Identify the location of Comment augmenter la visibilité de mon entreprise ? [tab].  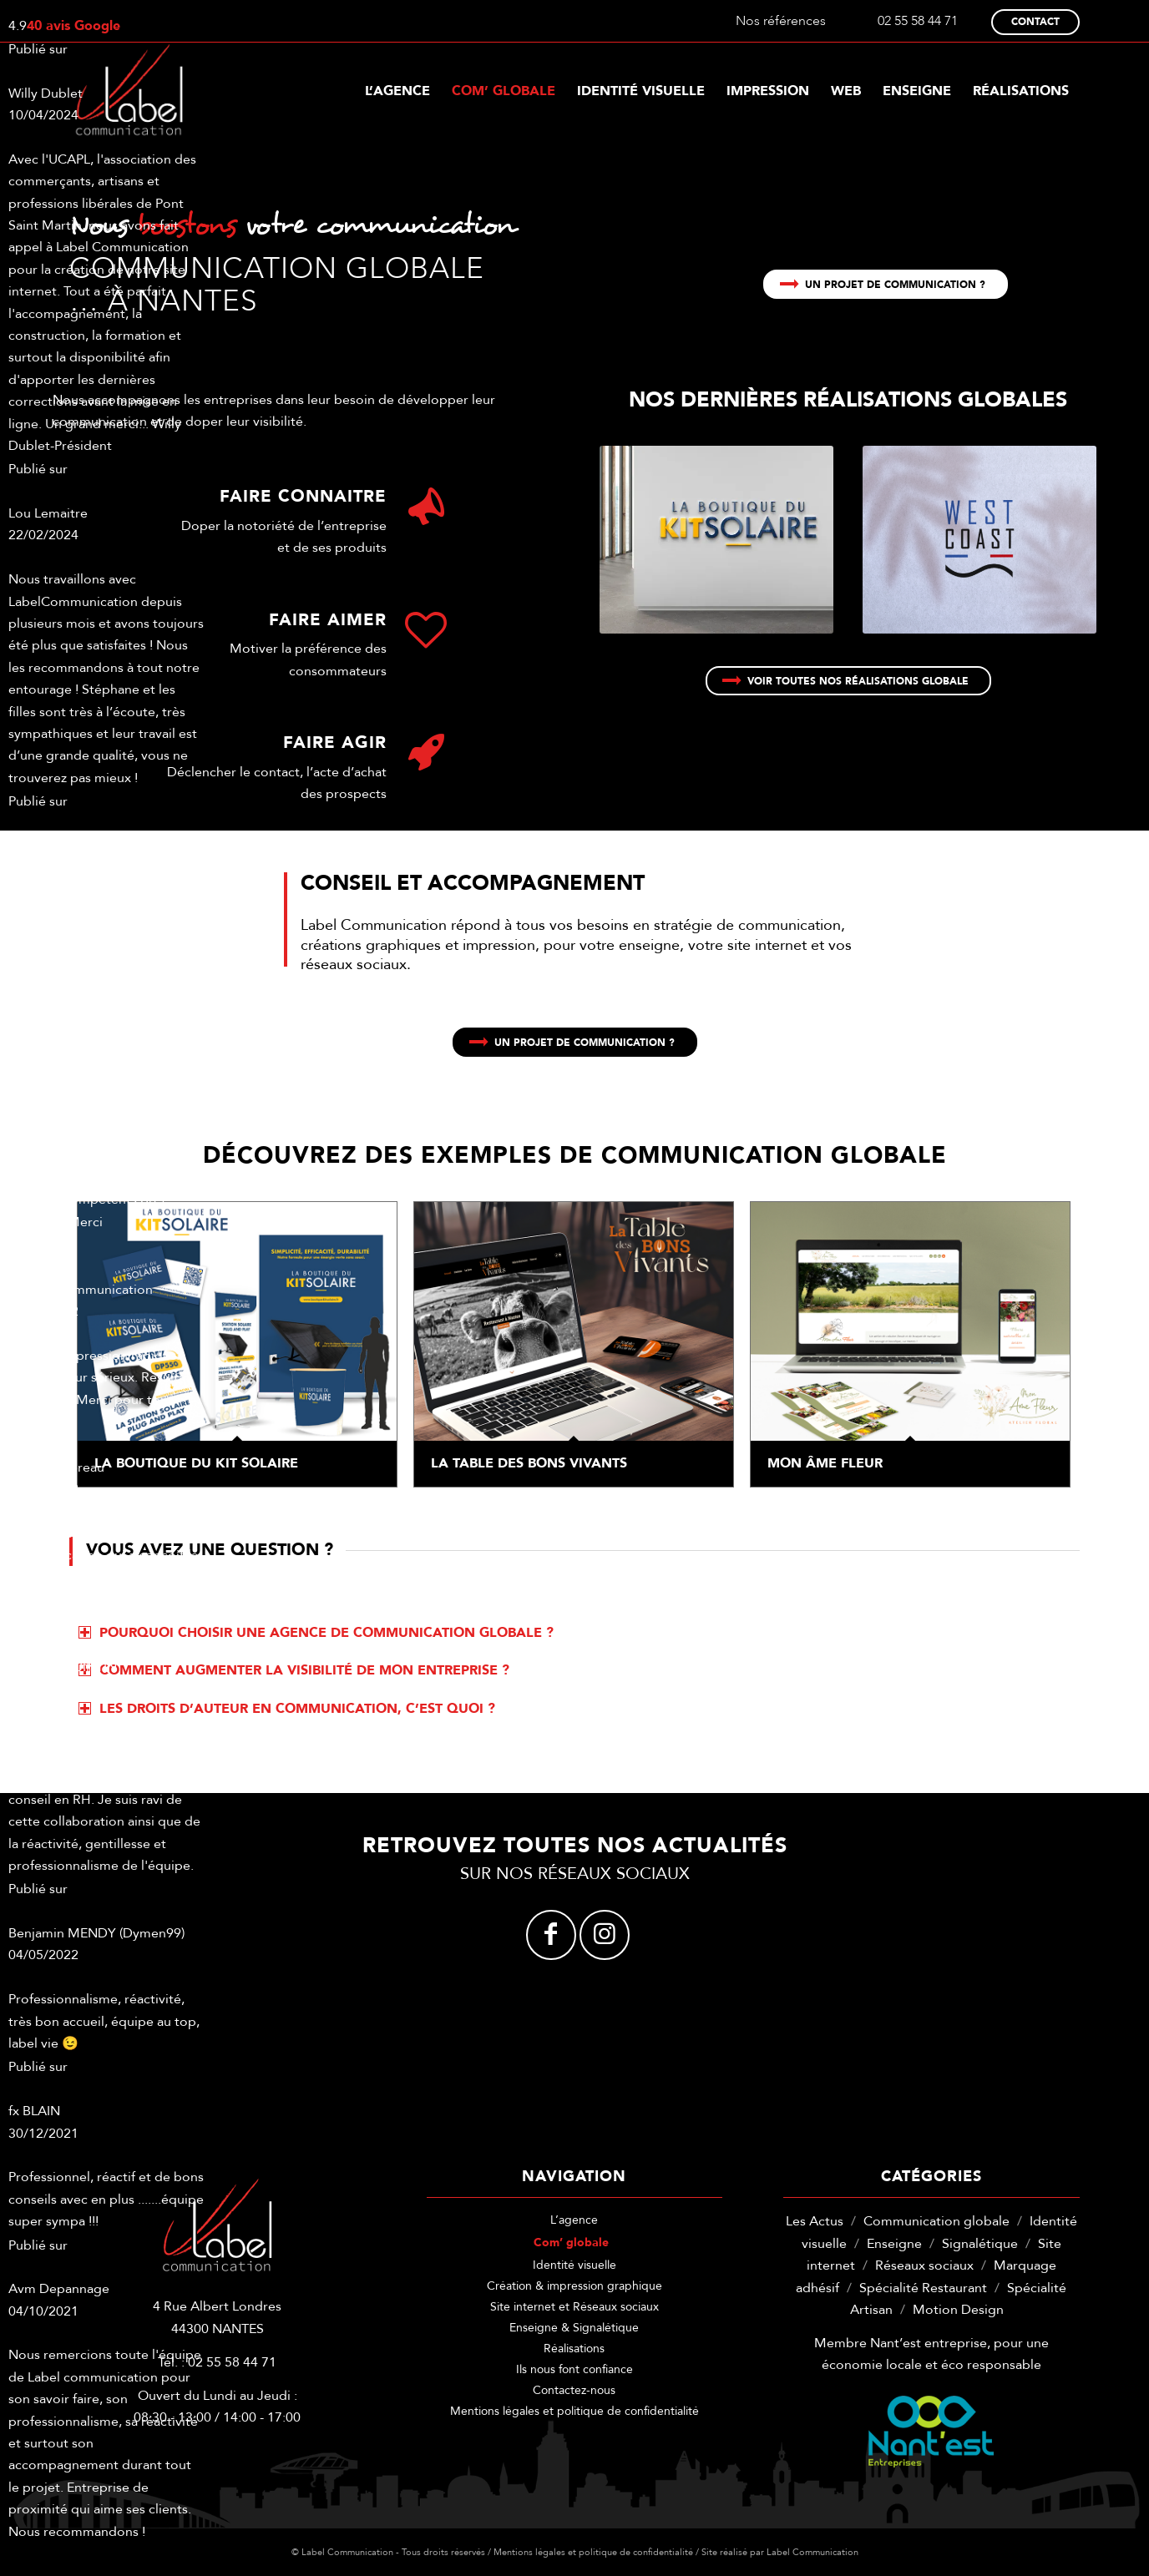
(293, 1670).